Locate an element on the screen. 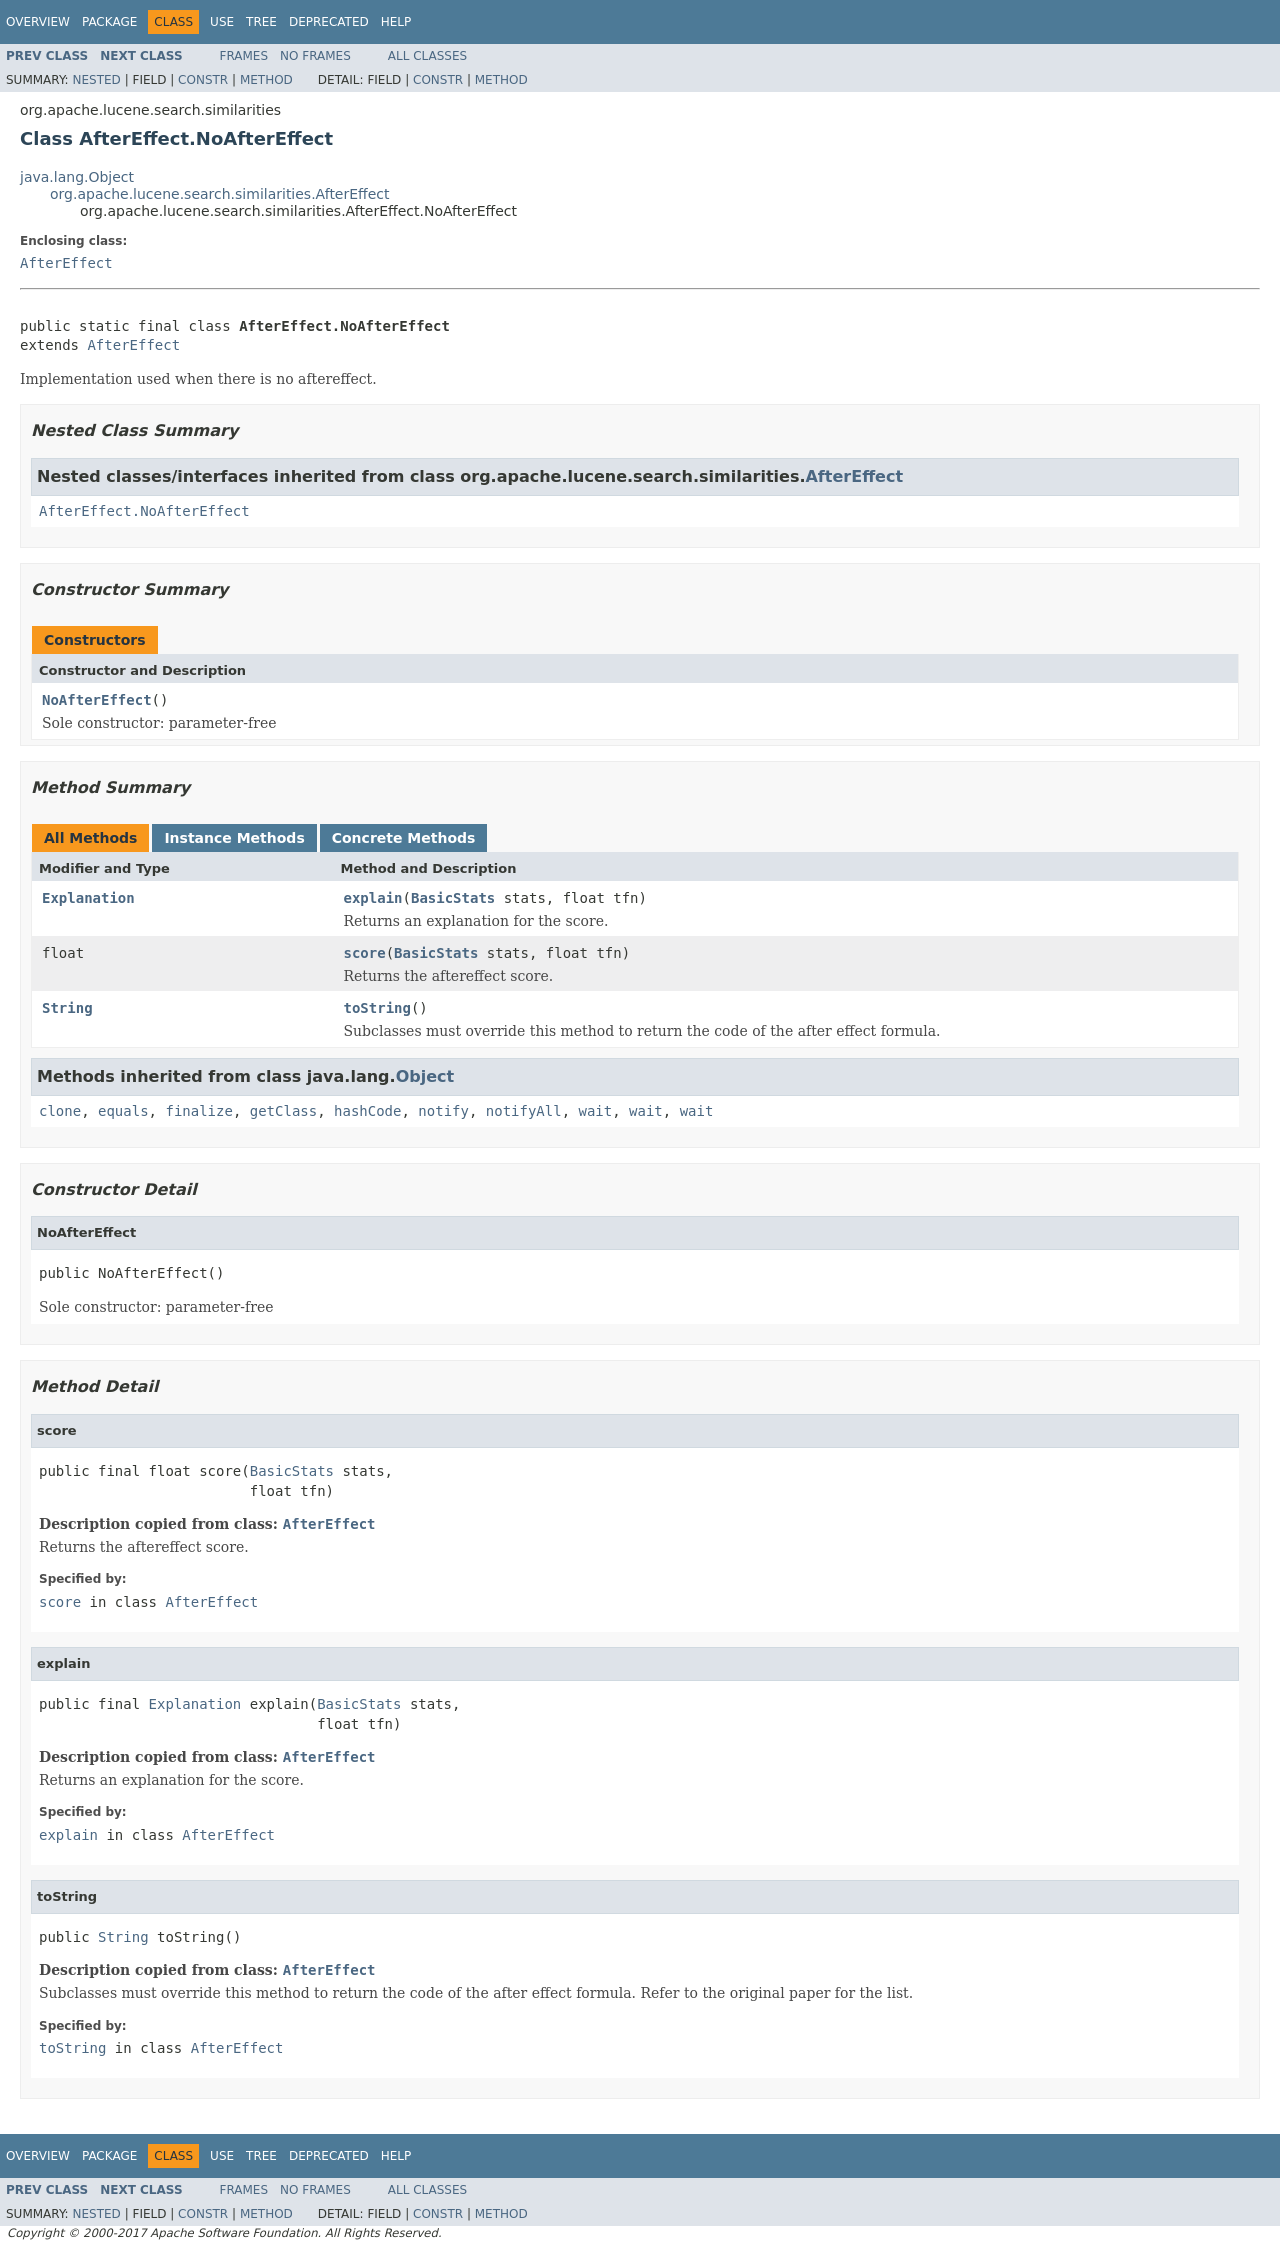 The width and height of the screenshot is (1280, 2254). Use is located at coordinates (222, 22).